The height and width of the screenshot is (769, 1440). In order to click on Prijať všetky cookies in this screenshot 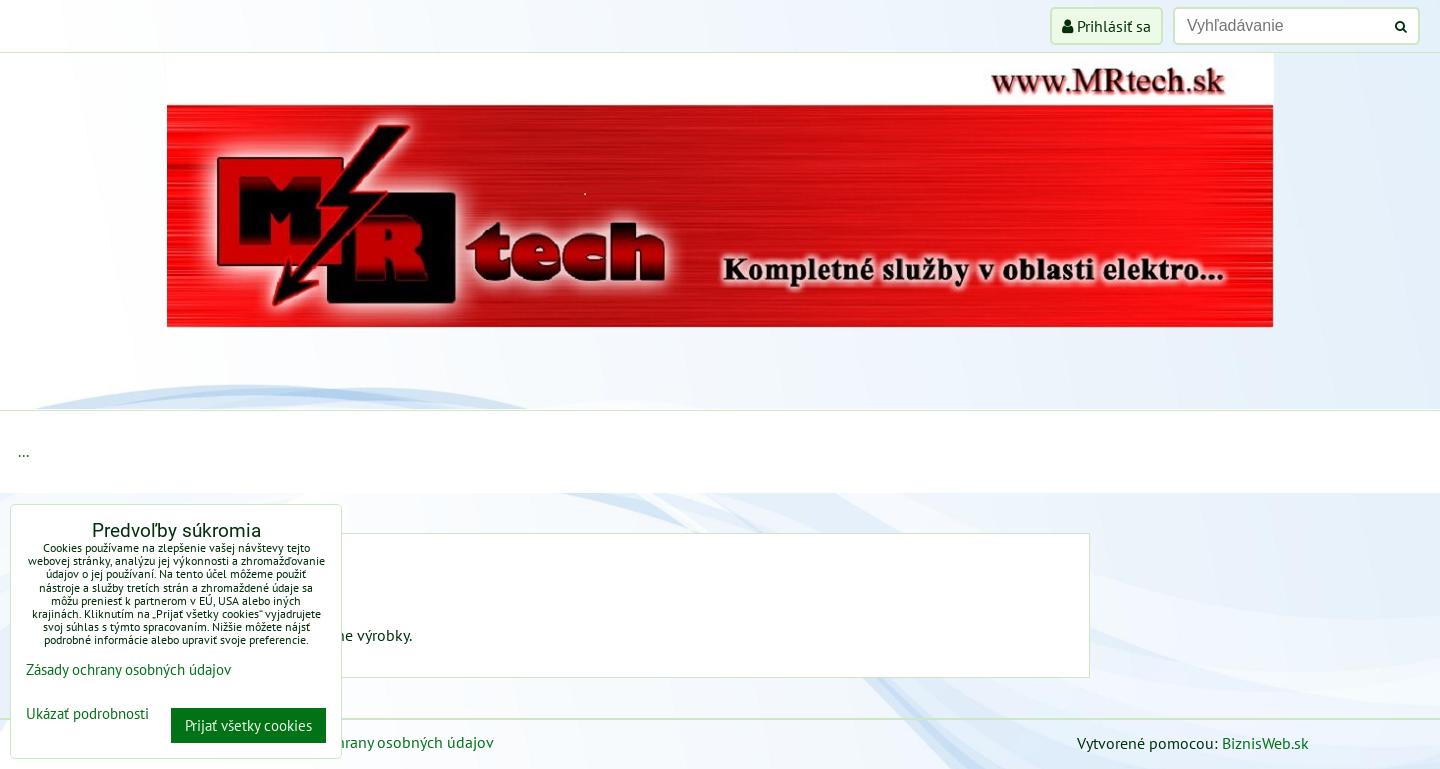, I will do `click(248, 725)`.